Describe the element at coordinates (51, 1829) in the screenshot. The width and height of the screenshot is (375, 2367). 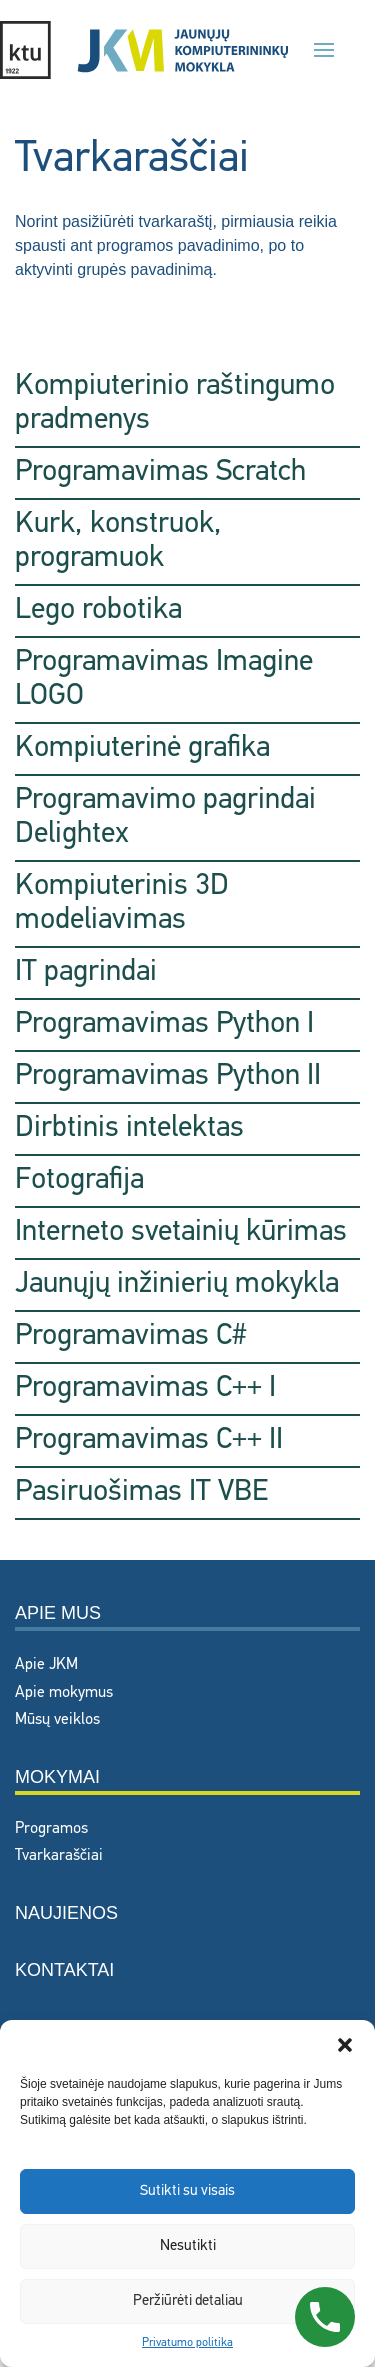
I see `Programos` at that location.